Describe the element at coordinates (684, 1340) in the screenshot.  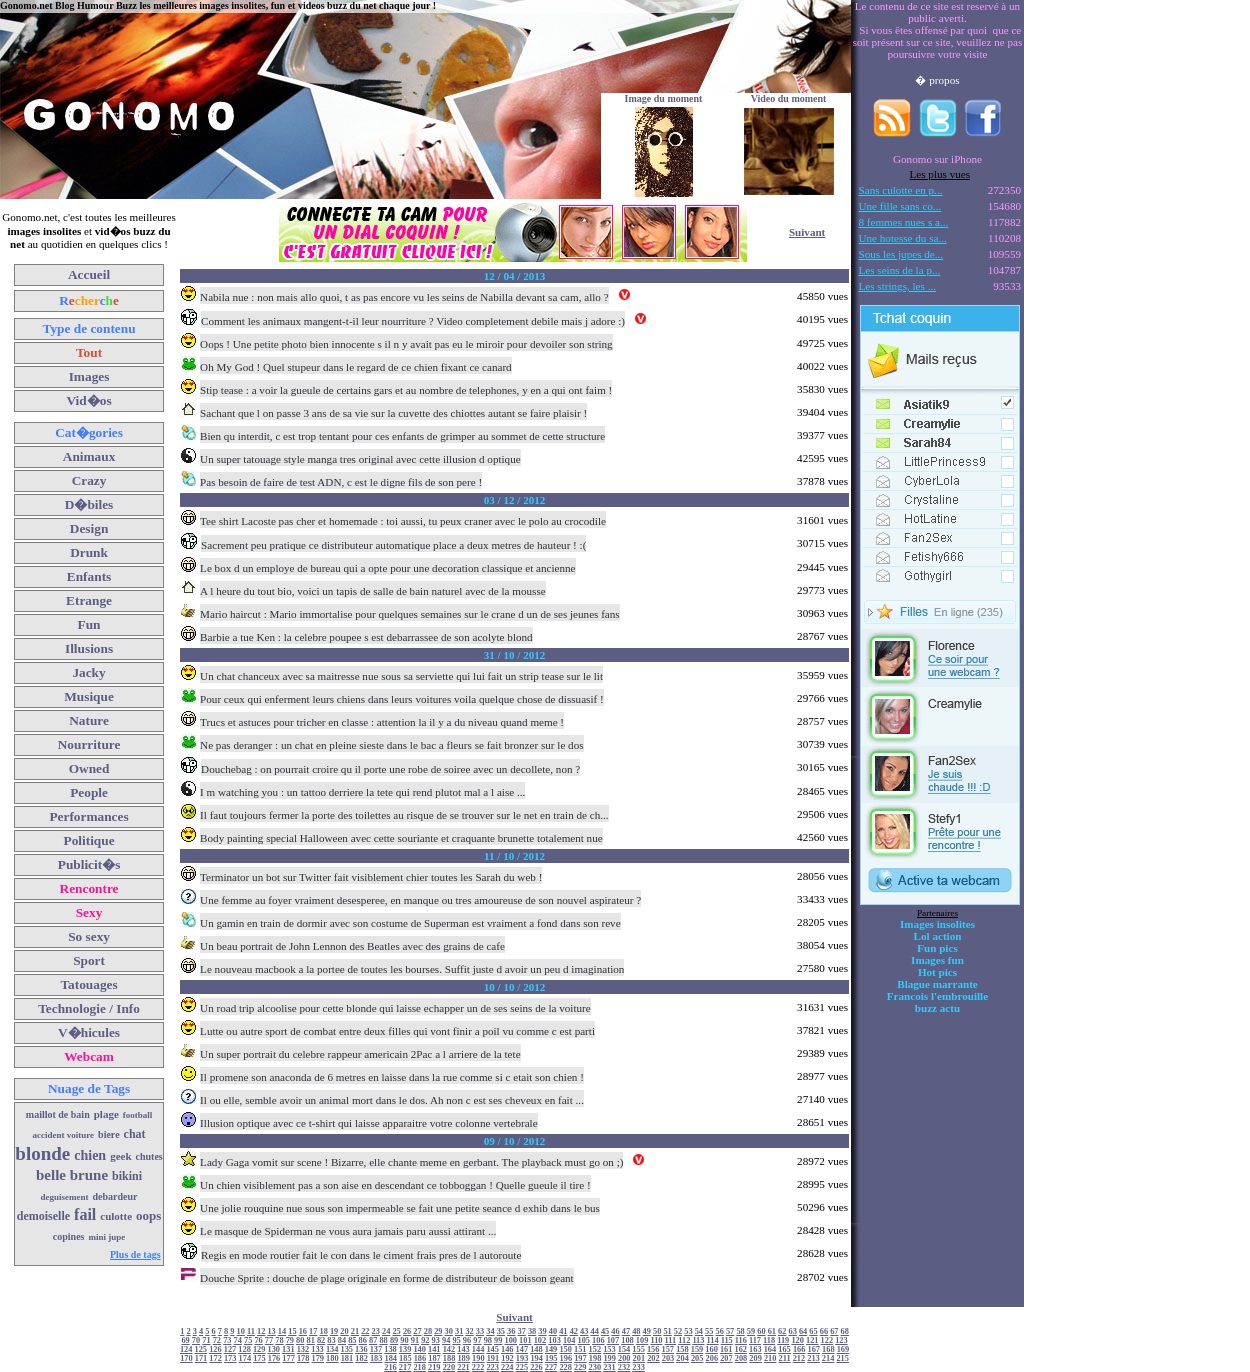
I see `112` at that location.